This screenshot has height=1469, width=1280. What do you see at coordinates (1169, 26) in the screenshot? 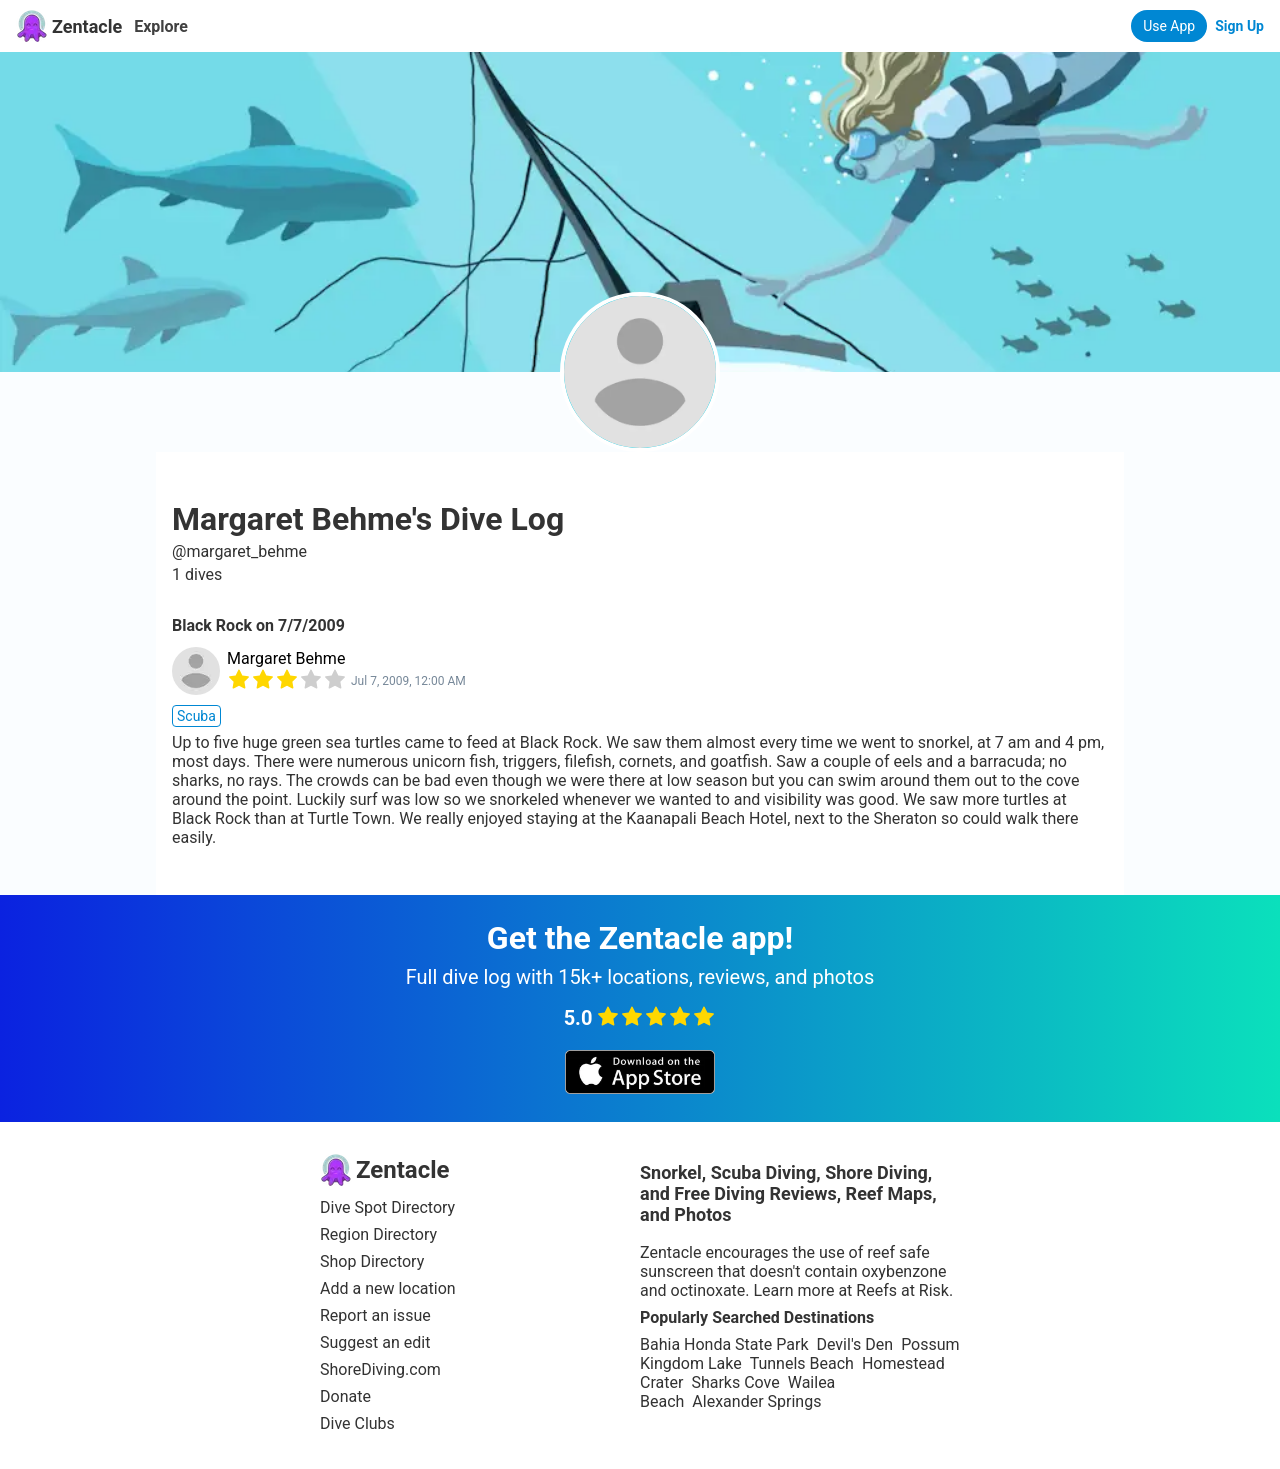
I see `Use App` at bounding box center [1169, 26].